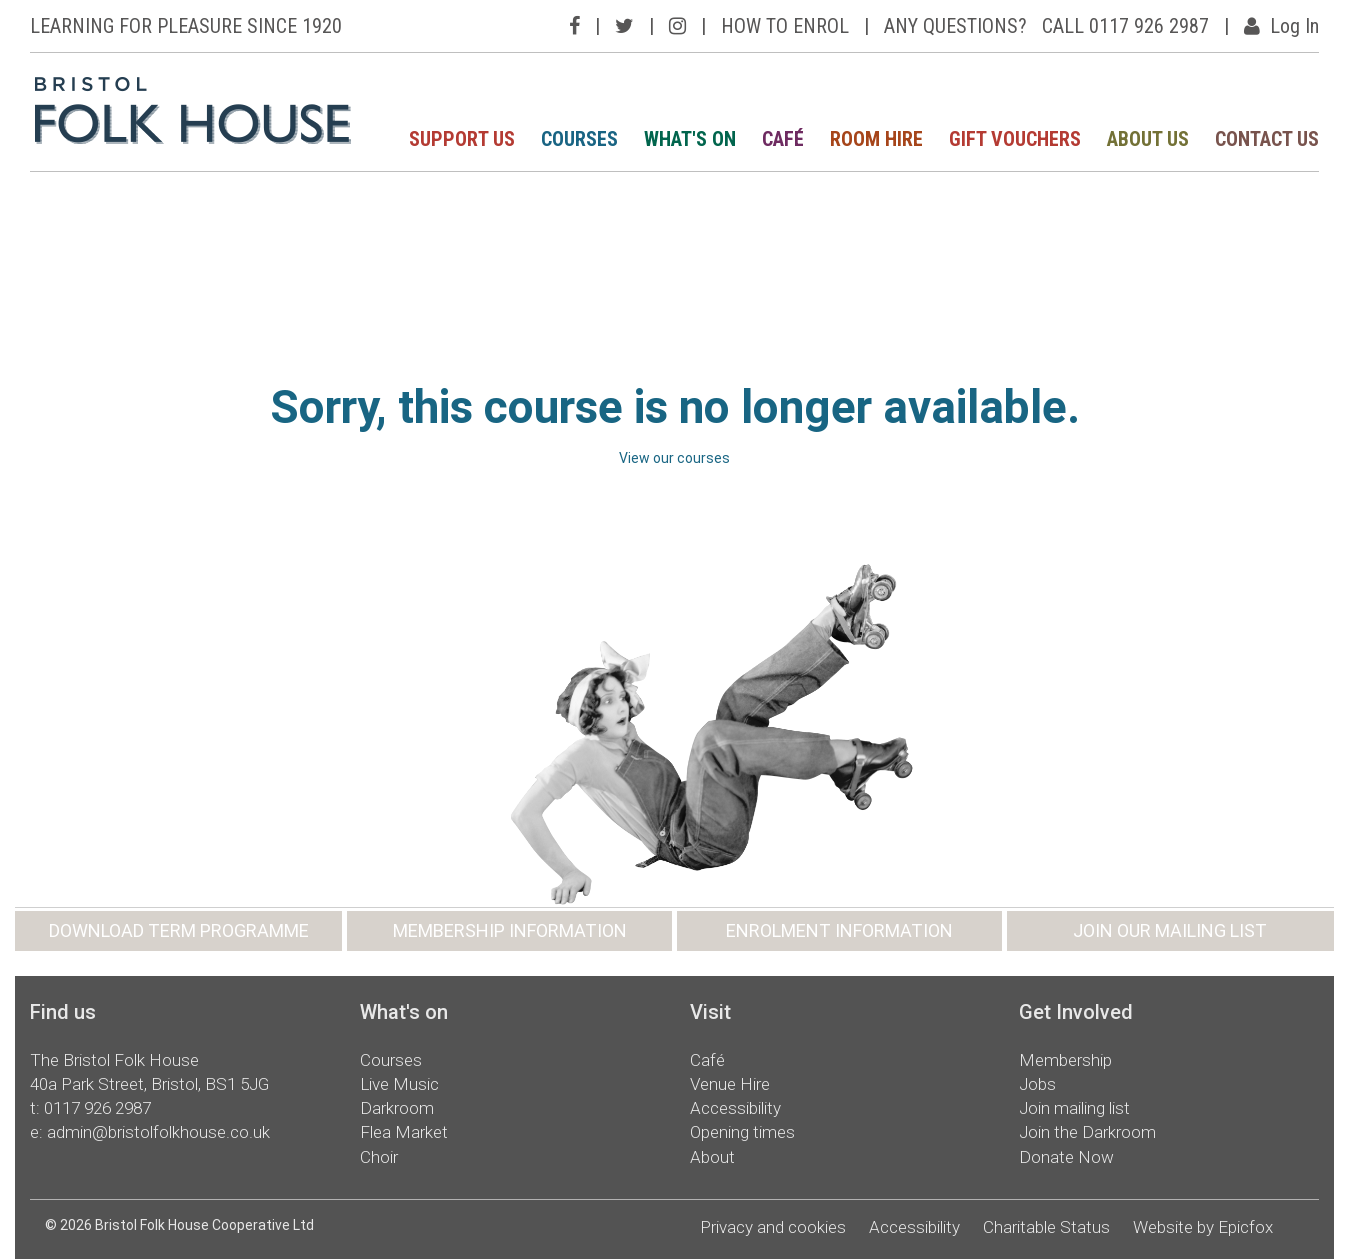 This screenshot has height=1259, width=1349. I want to click on Opening times, so click(742, 1132).